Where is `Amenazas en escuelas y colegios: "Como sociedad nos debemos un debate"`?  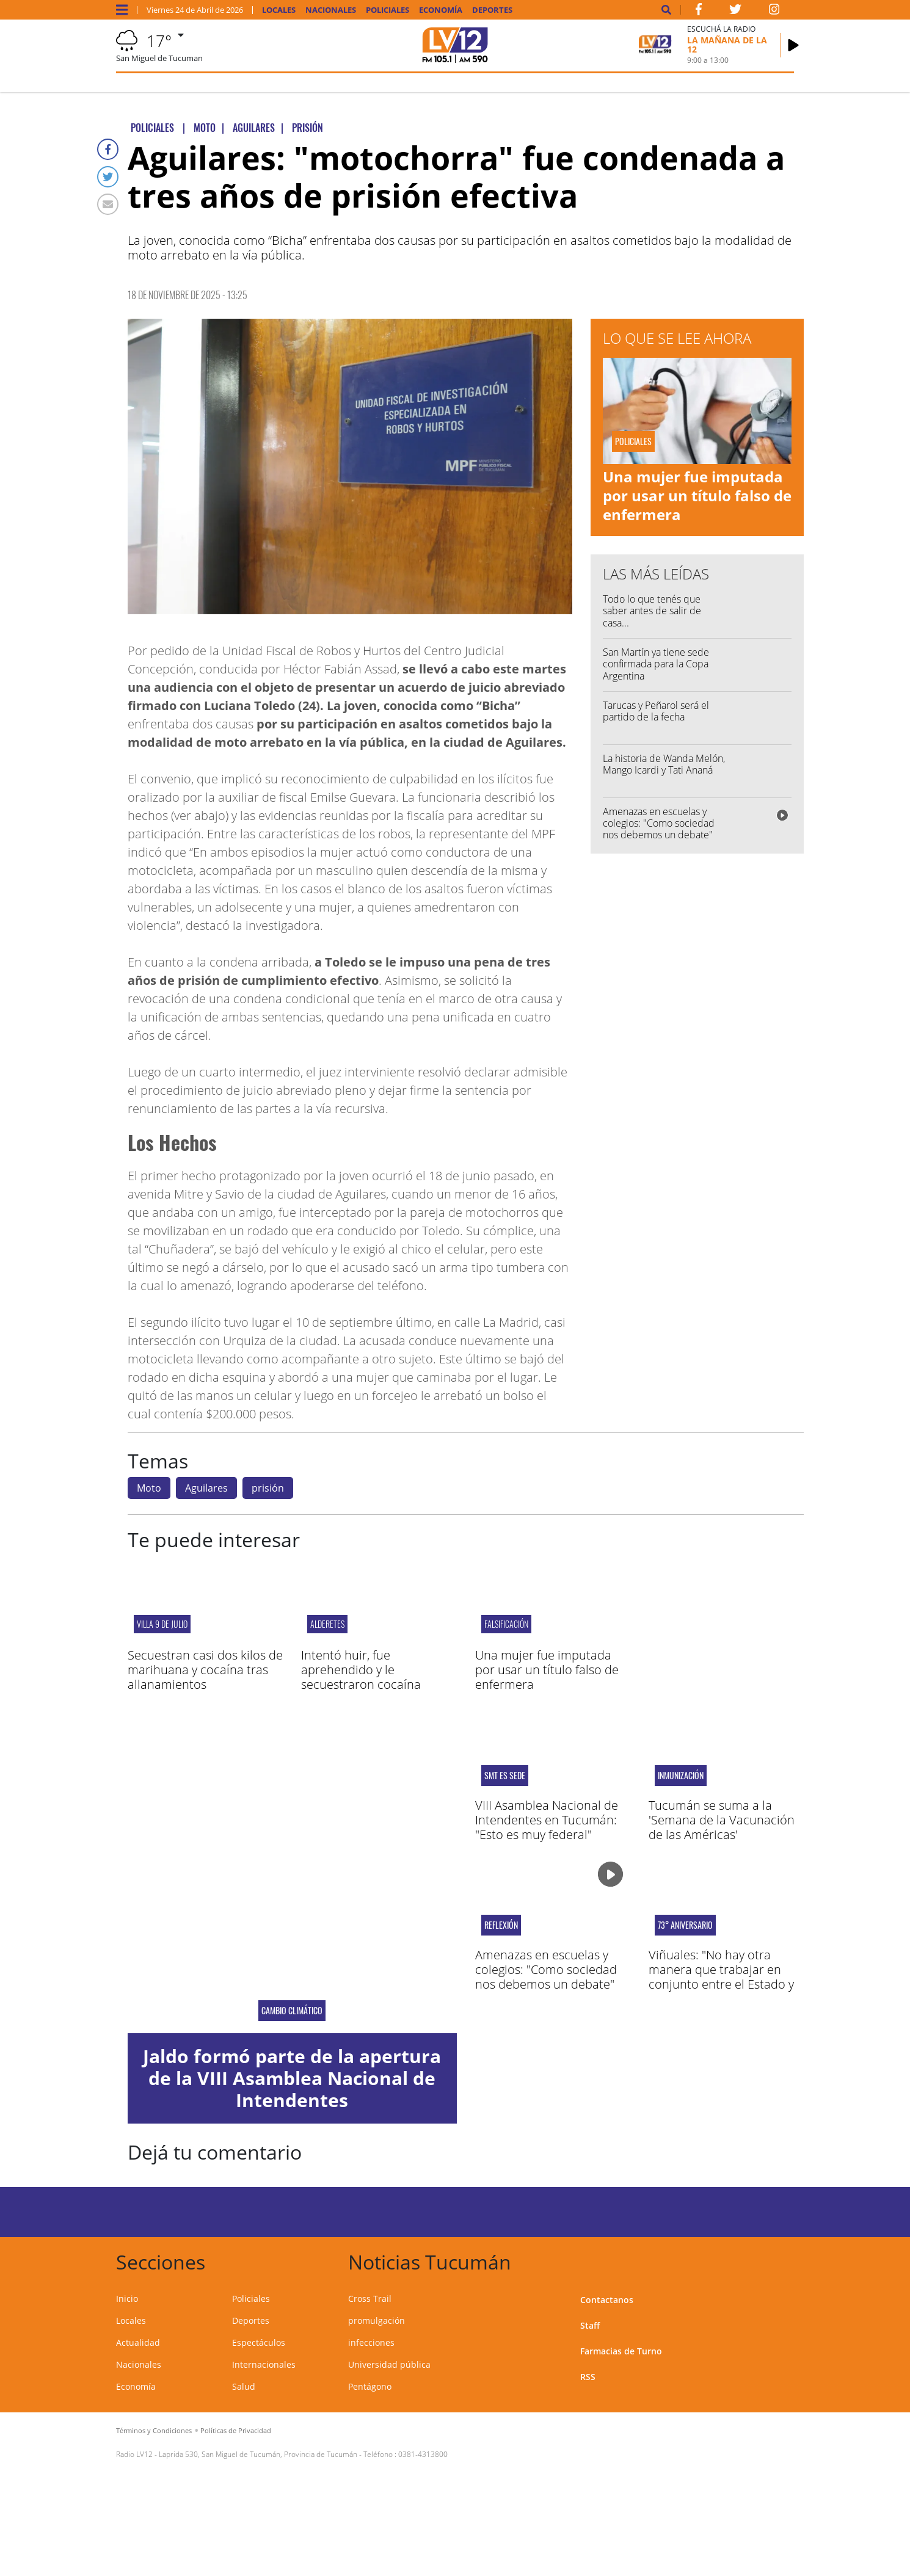 Amenazas en escuelas y colegios: "Como sociedad nos debemos un debate" is located at coordinates (659, 823).